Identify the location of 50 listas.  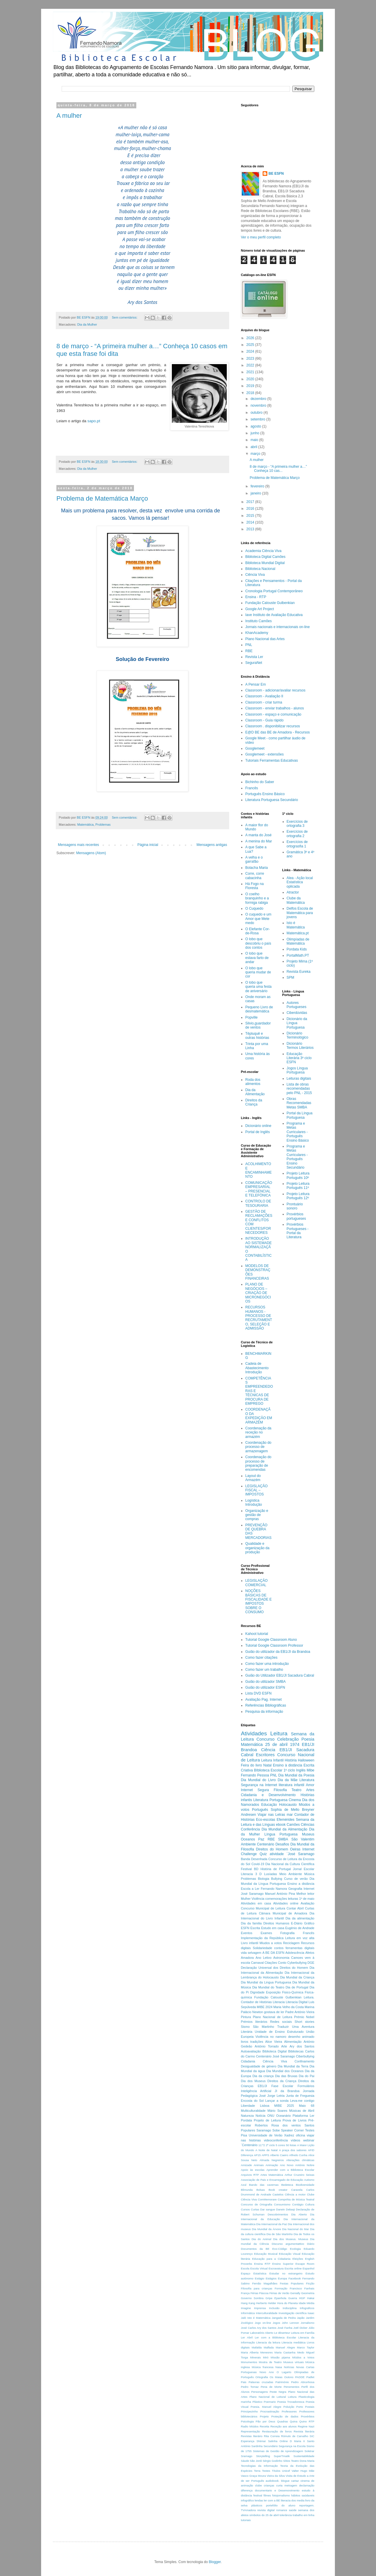
(291, 2145).